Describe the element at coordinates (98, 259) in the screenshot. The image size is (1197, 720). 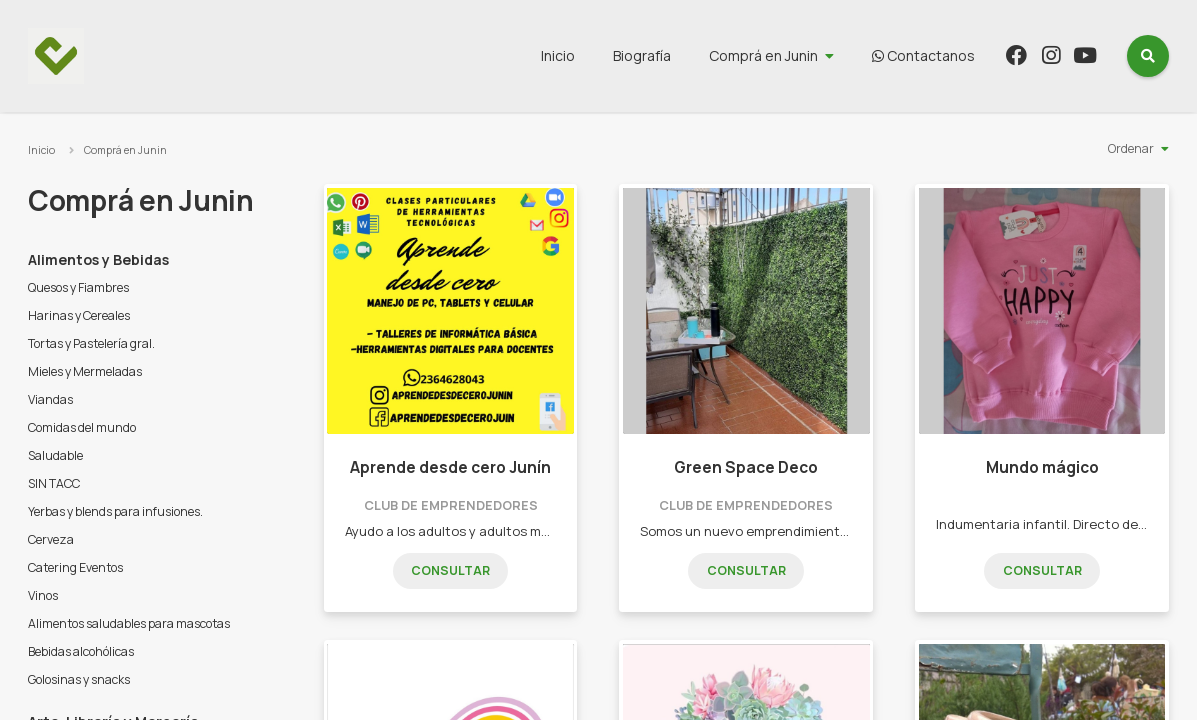
I see `Alimentos y Bebidas` at that location.